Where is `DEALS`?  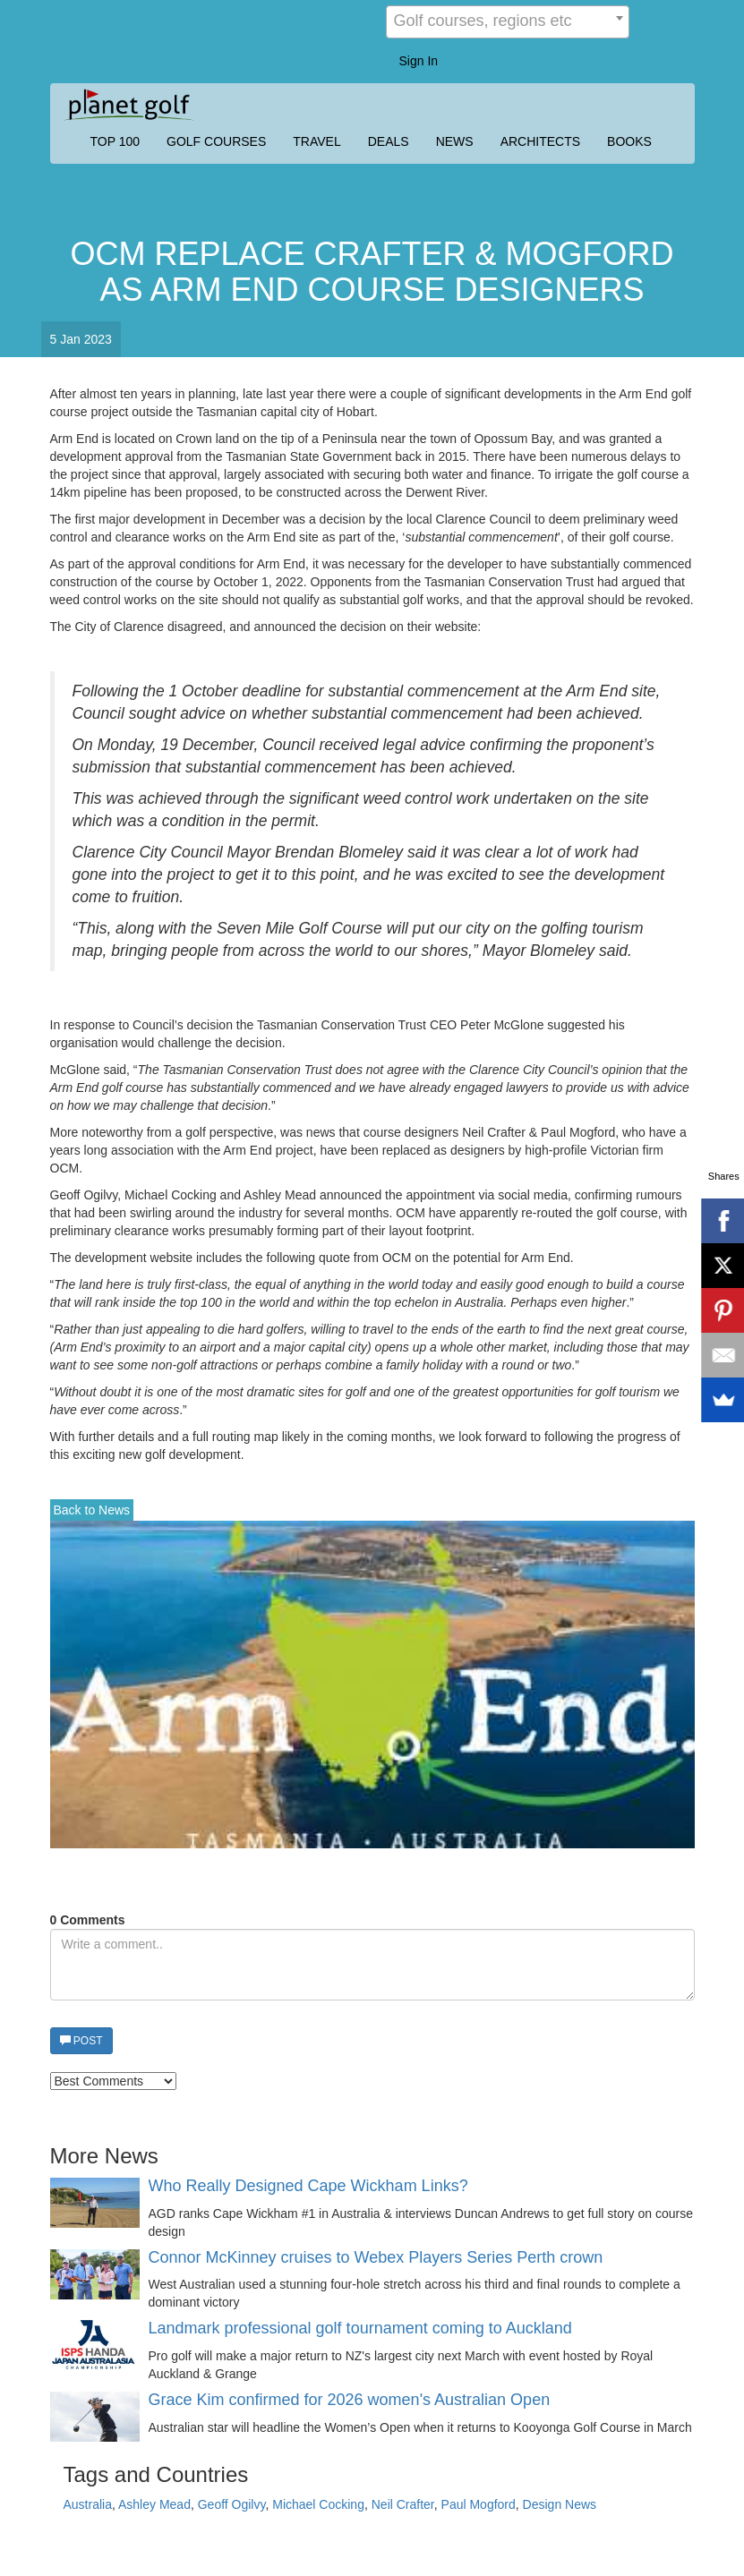 DEALS is located at coordinates (388, 141).